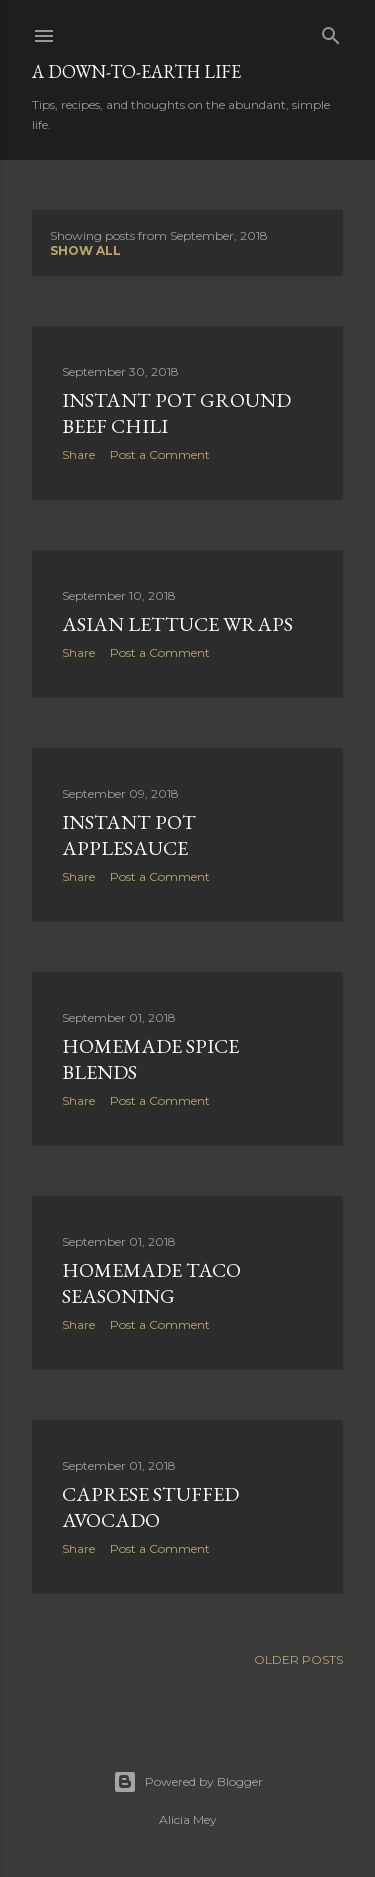  Describe the element at coordinates (85, 250) in the screenshot. I see `Show all` at that location.